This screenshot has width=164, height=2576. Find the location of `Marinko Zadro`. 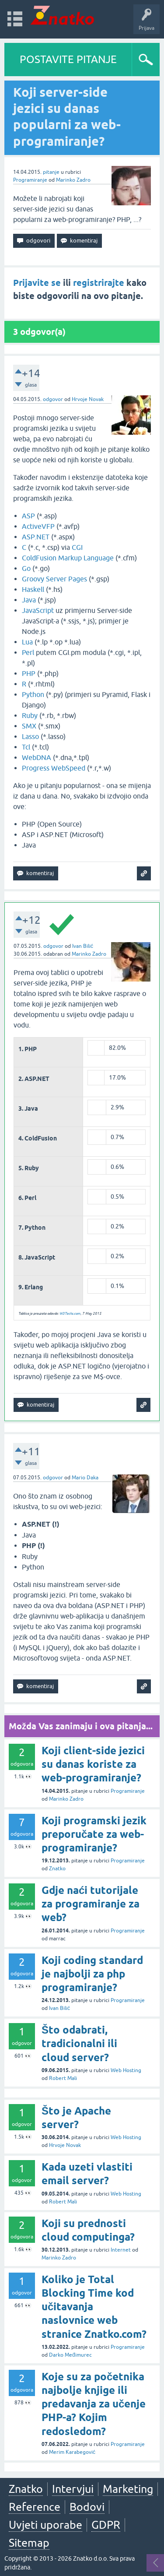

Marinko Zadro is located at coordinates (73, 180).